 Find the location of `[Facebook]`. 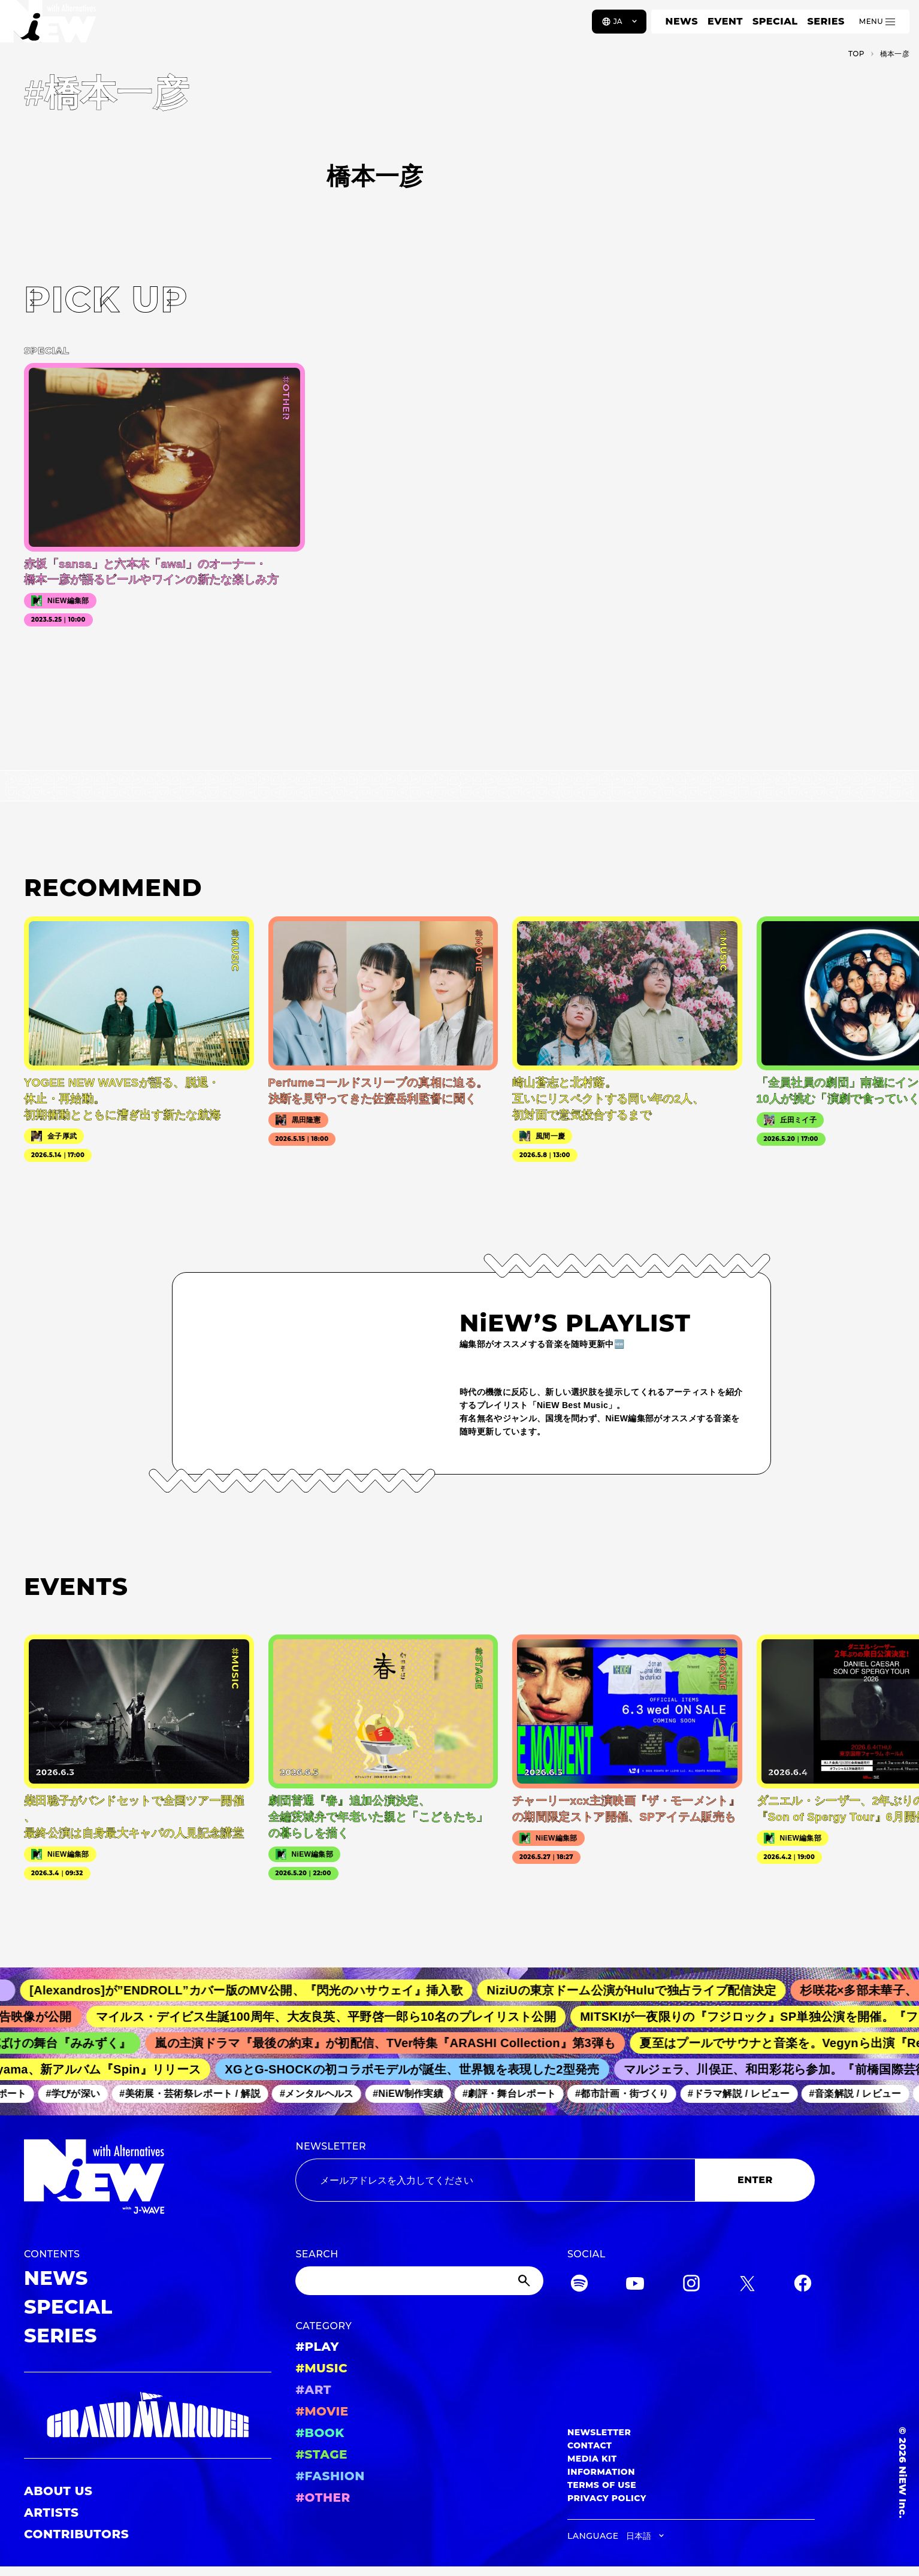

[Facebook] is located at coordinates (803, 2285).